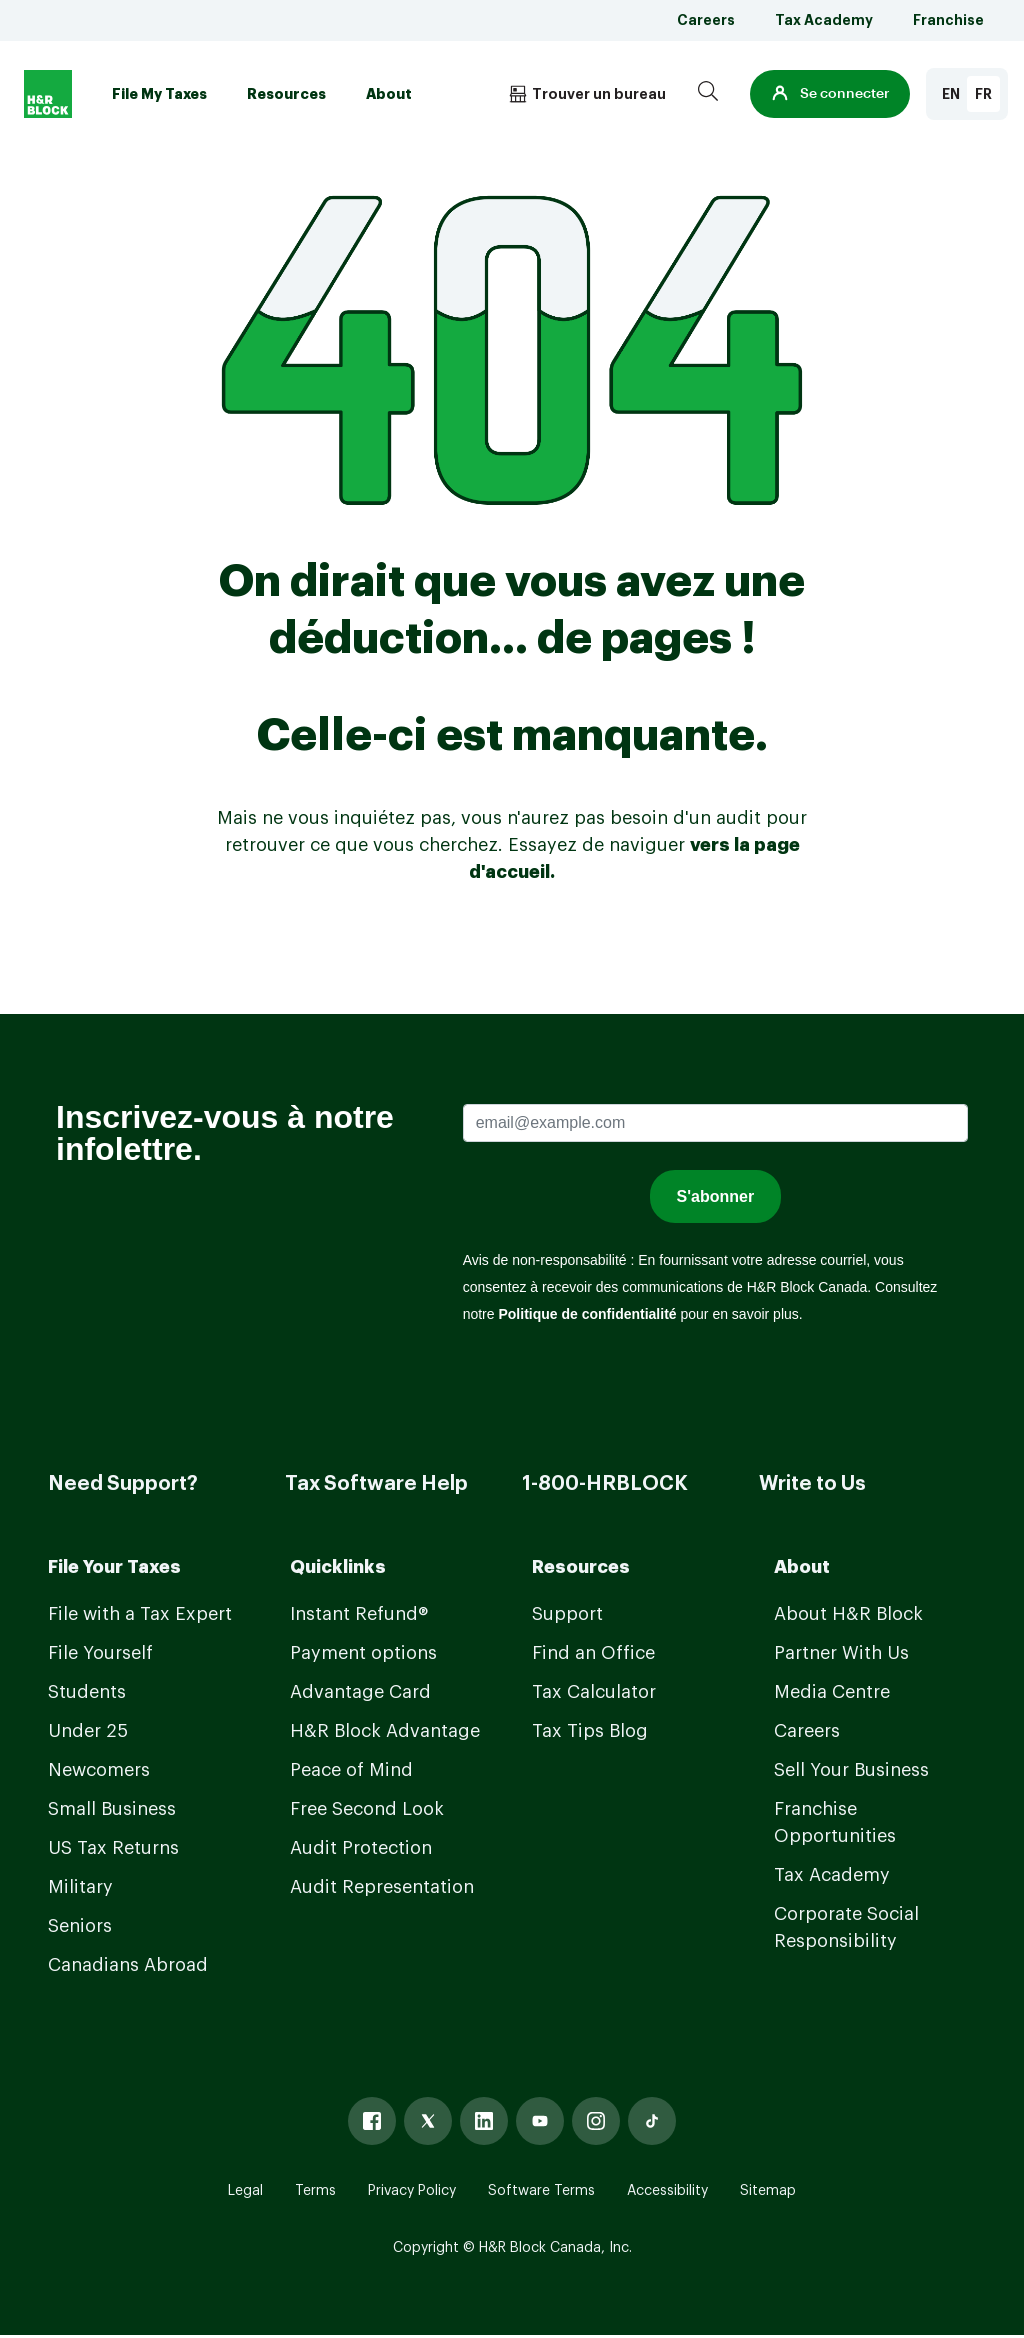 Image resolution: width=1024 pixels, height=2338 pixels. What do you see at coordinates (428, 2121) in the screenshot?
I see `[X]` at bounding box center [428, 2121].